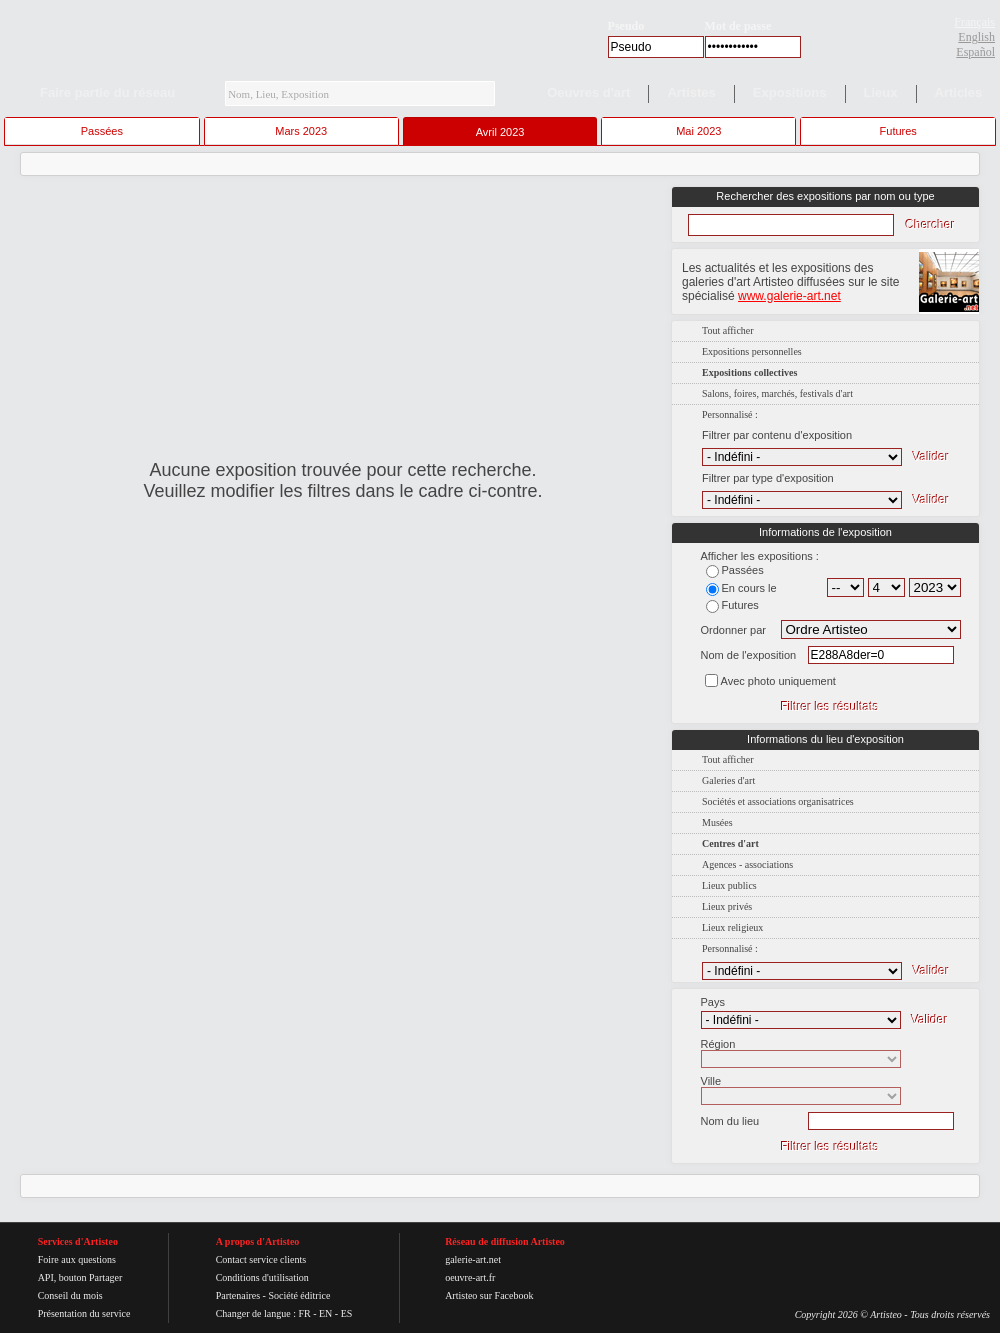 The image size is (1000, 1333). I want to click on Lieux religieux, so click(732, 927).